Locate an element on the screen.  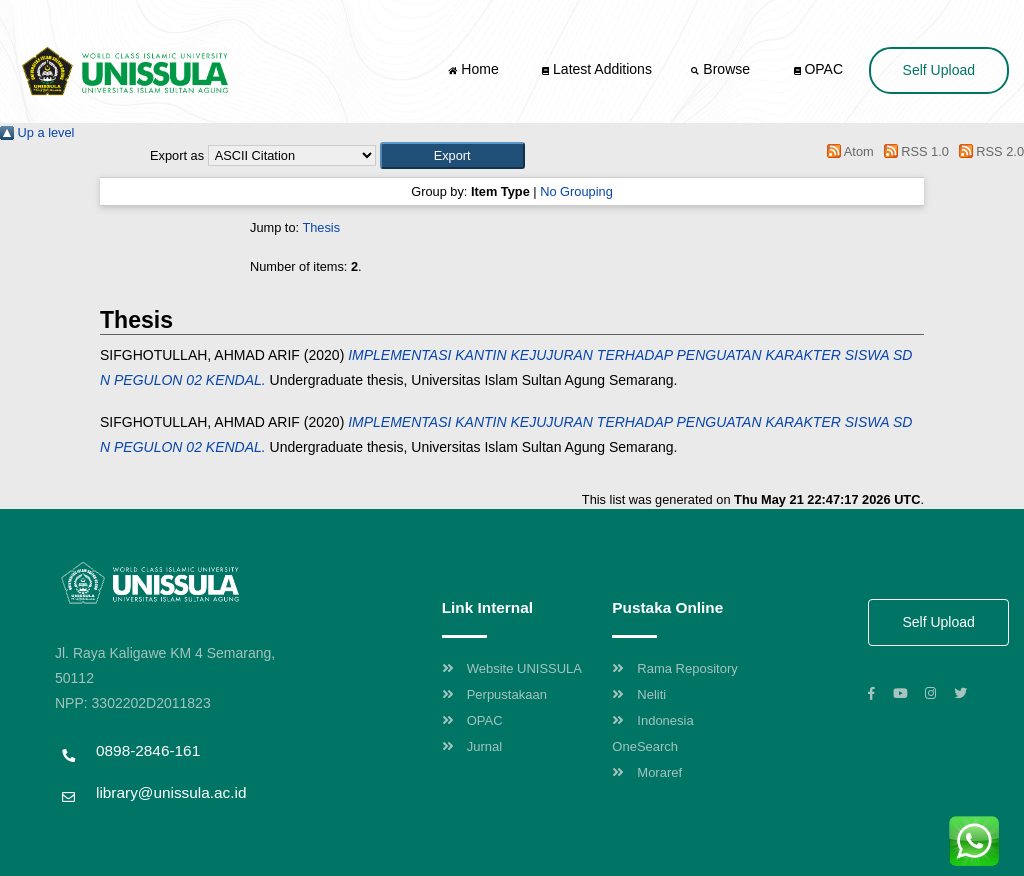
Atom is located at coordinates (847, 151).